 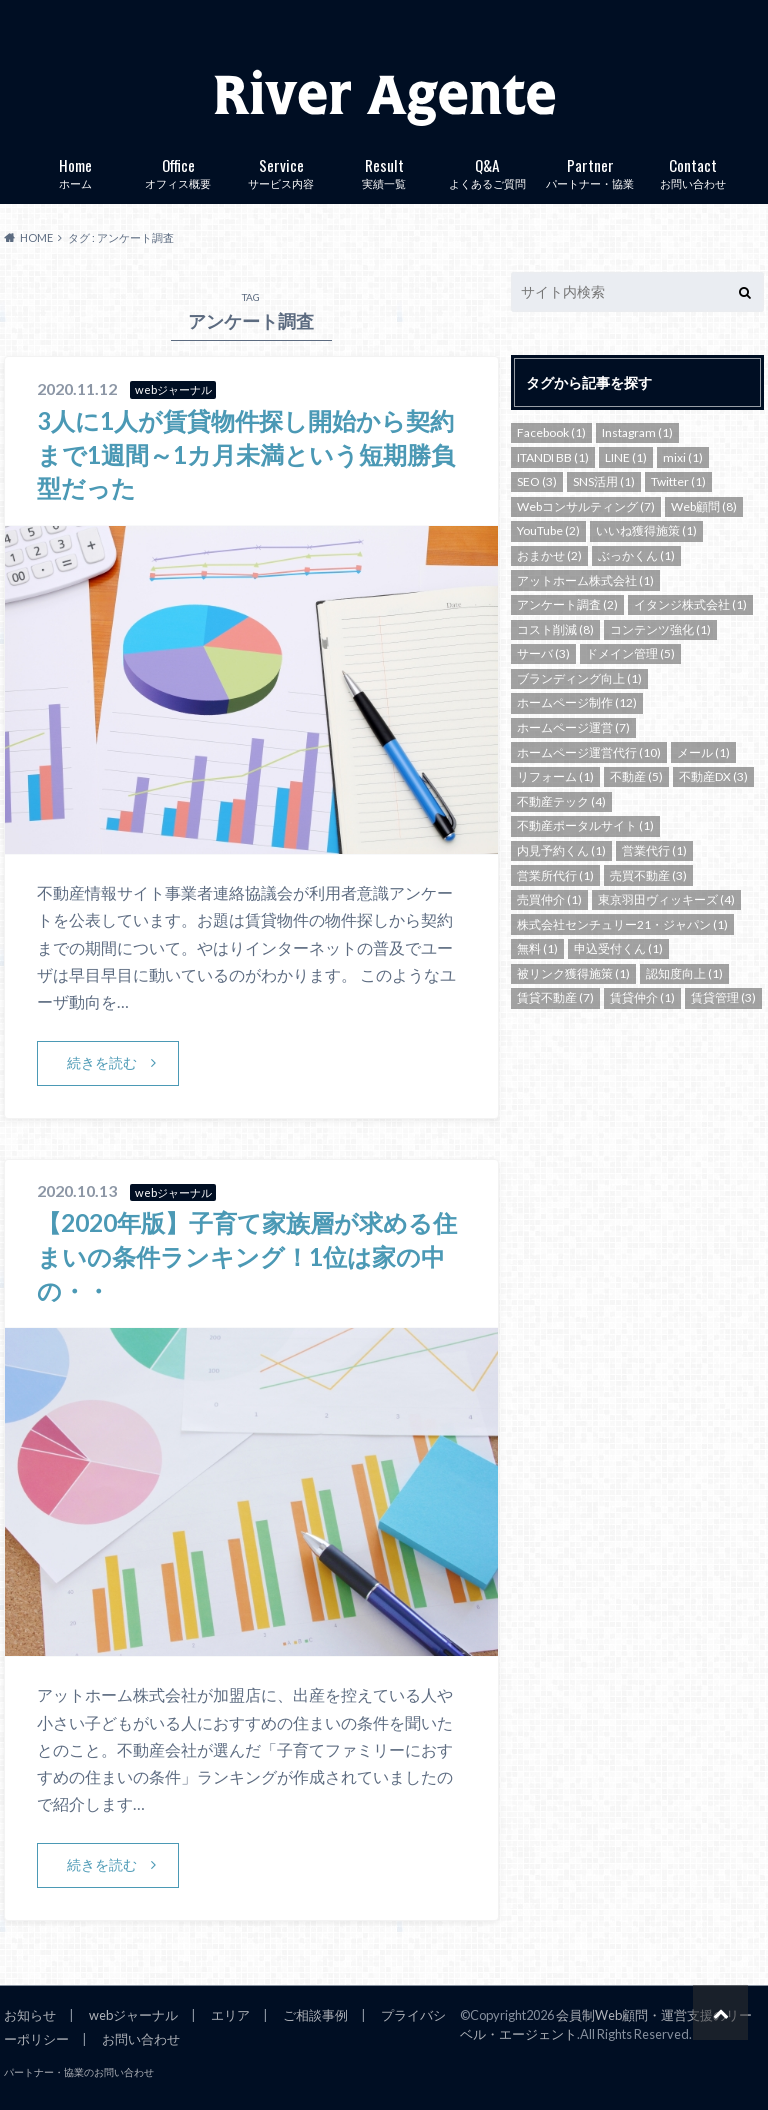 What do you see at coordinates (648, 875) in the screenshot?
I see `売買不動産 [売買不動産 (3個の項目)]` at bounding box center [648, 875].